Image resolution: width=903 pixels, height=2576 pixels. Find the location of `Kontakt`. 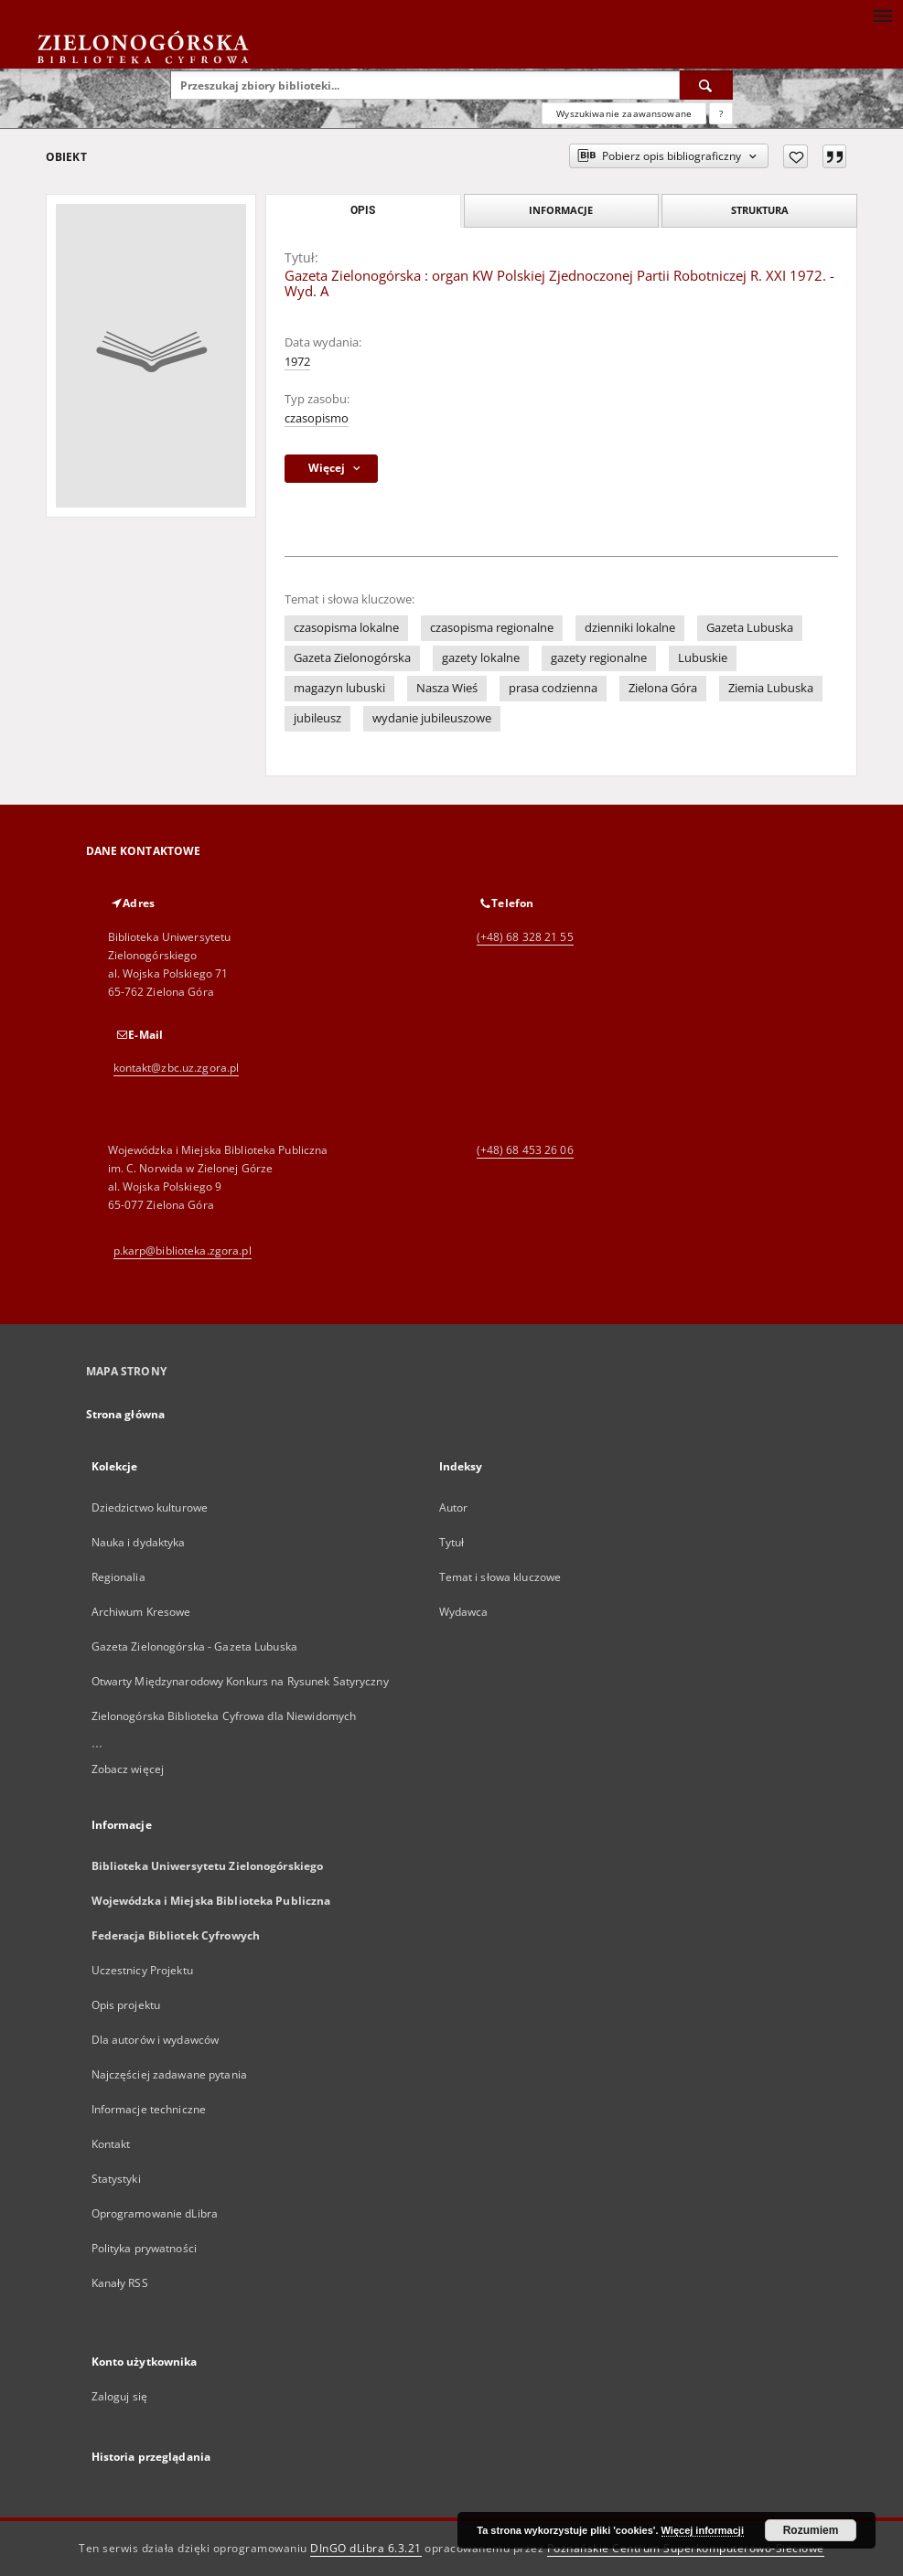

Kontakt is located at coordinates (111, 2144).